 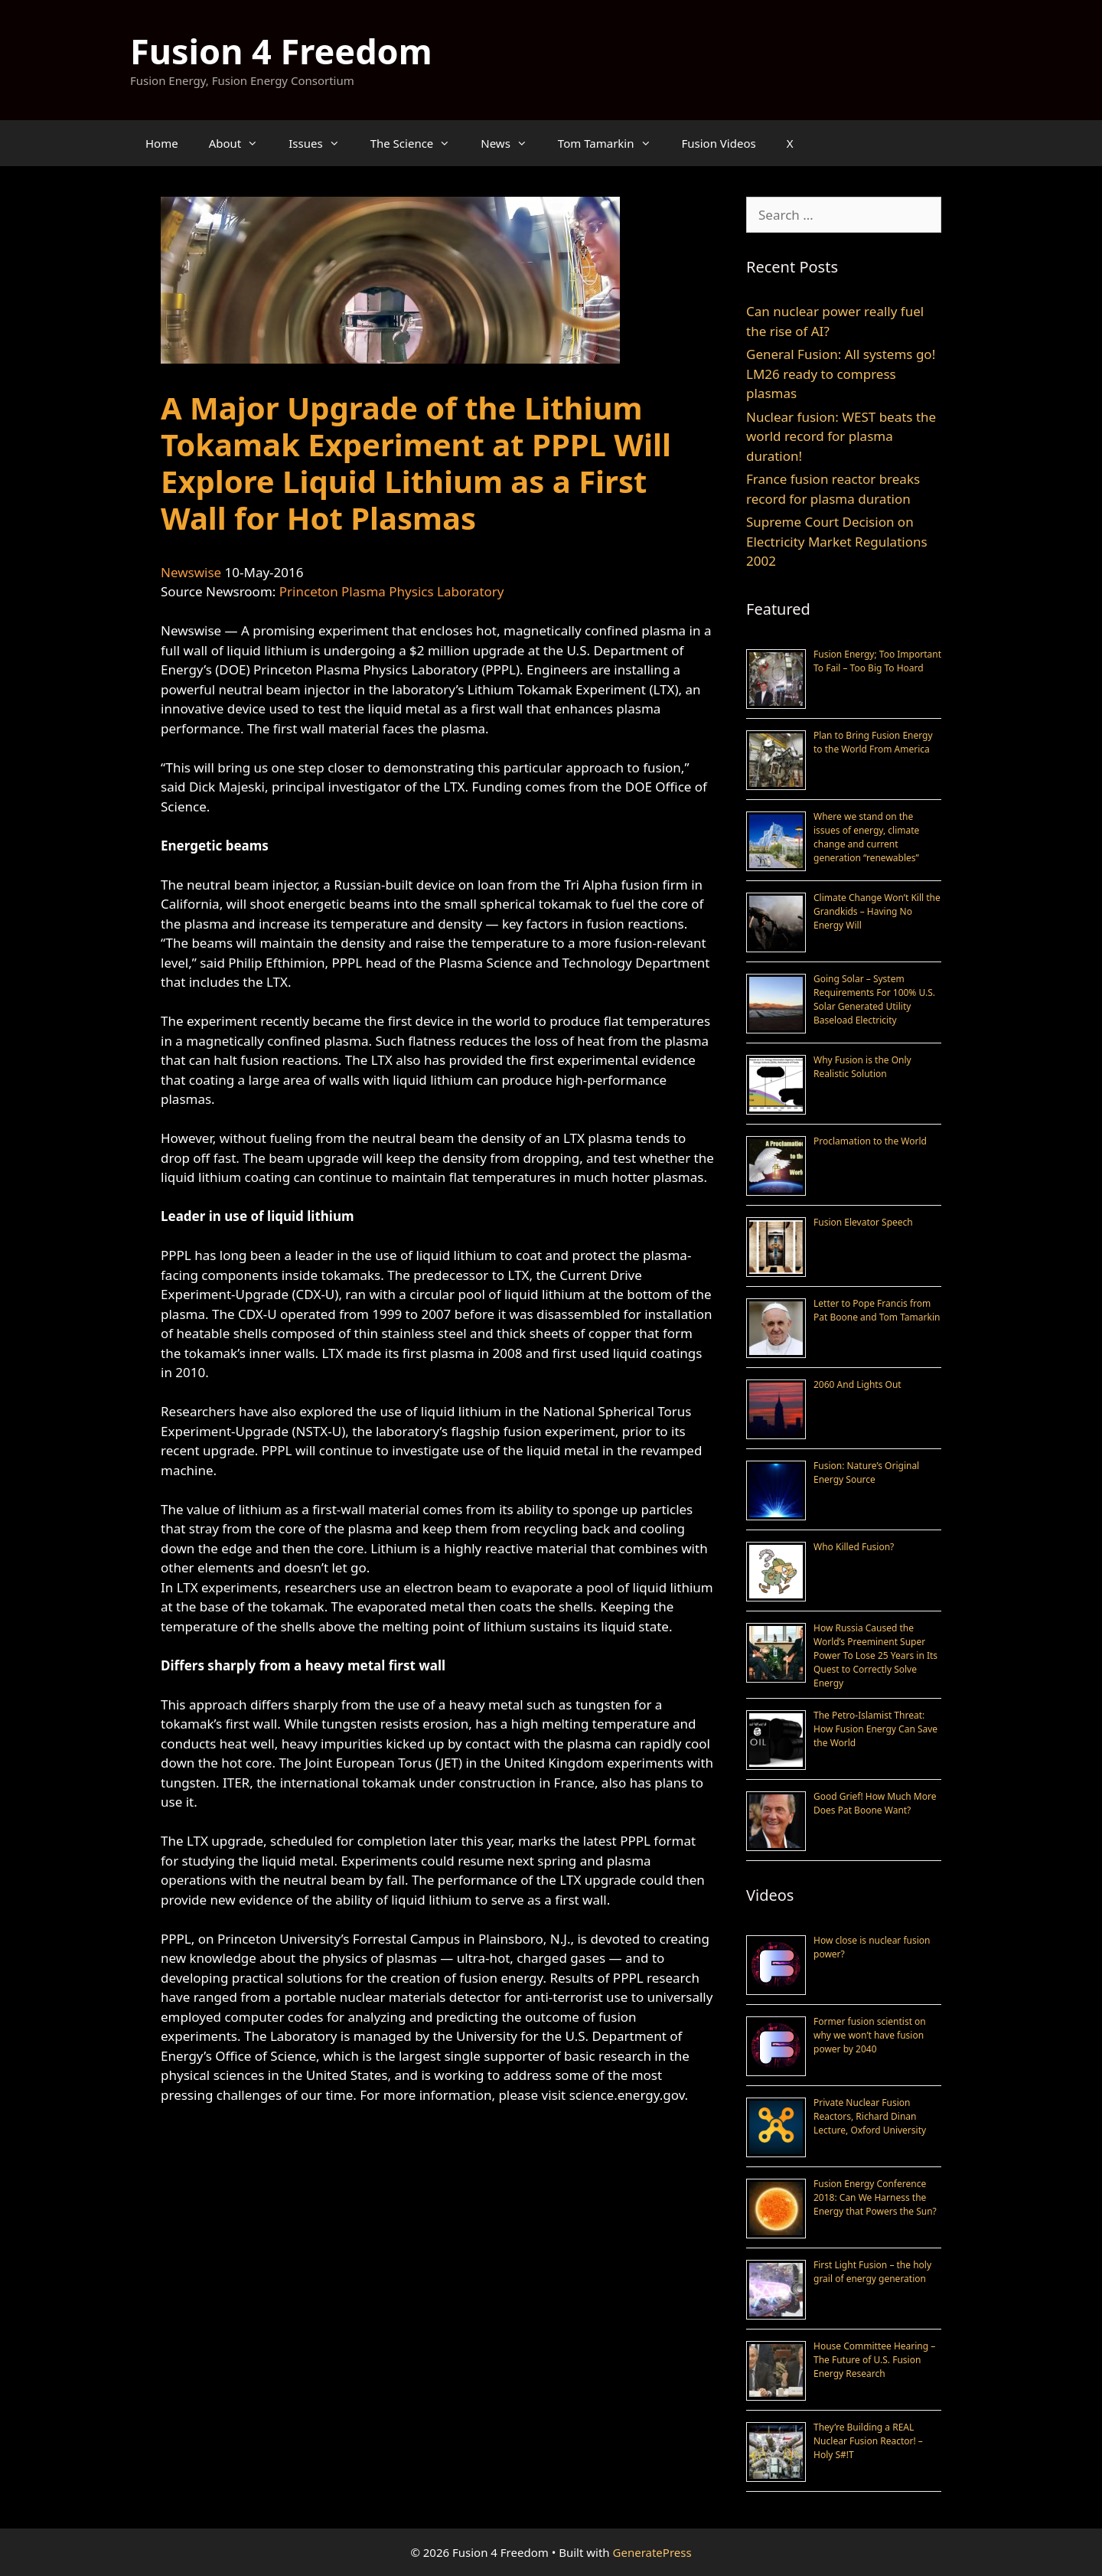 What do you see at coordinates (418, 143) in the screenshot?
I see `The Science` at bounding box center [418, 143].